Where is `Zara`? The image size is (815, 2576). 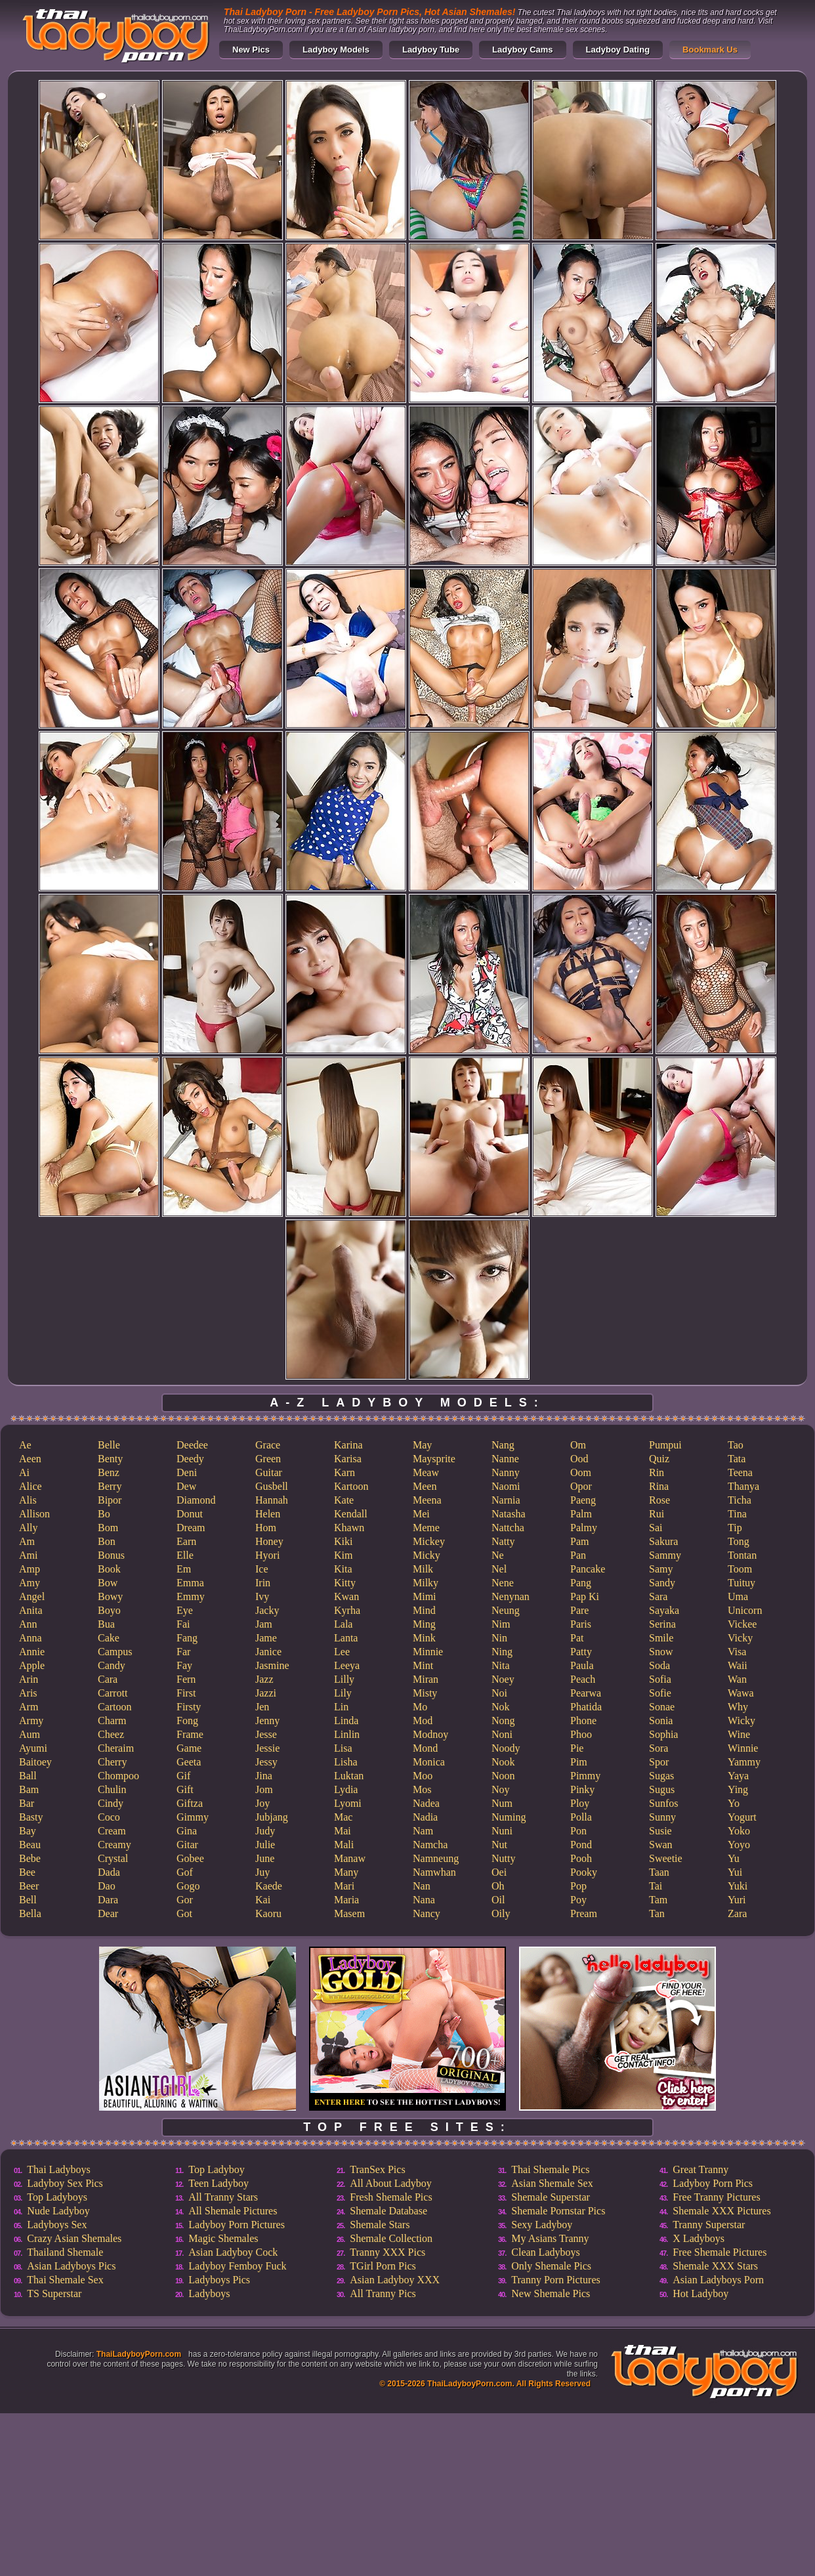 Zara is located at coordinates (737, 1913).